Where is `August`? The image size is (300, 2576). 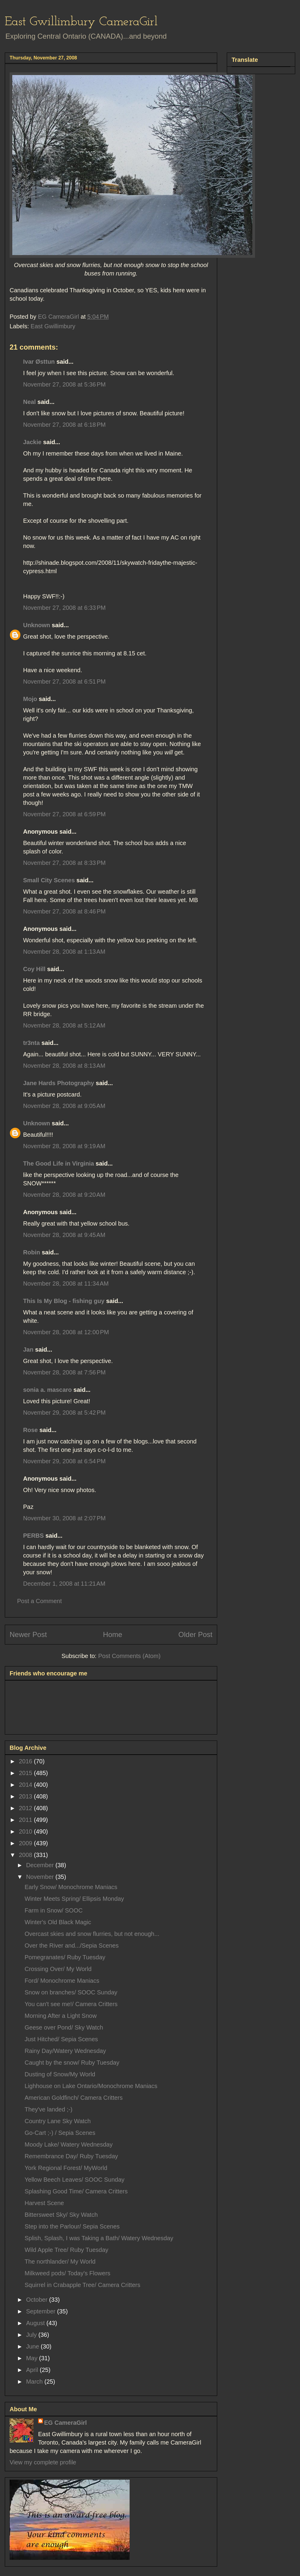
August is located at coordinates (36, 2323).